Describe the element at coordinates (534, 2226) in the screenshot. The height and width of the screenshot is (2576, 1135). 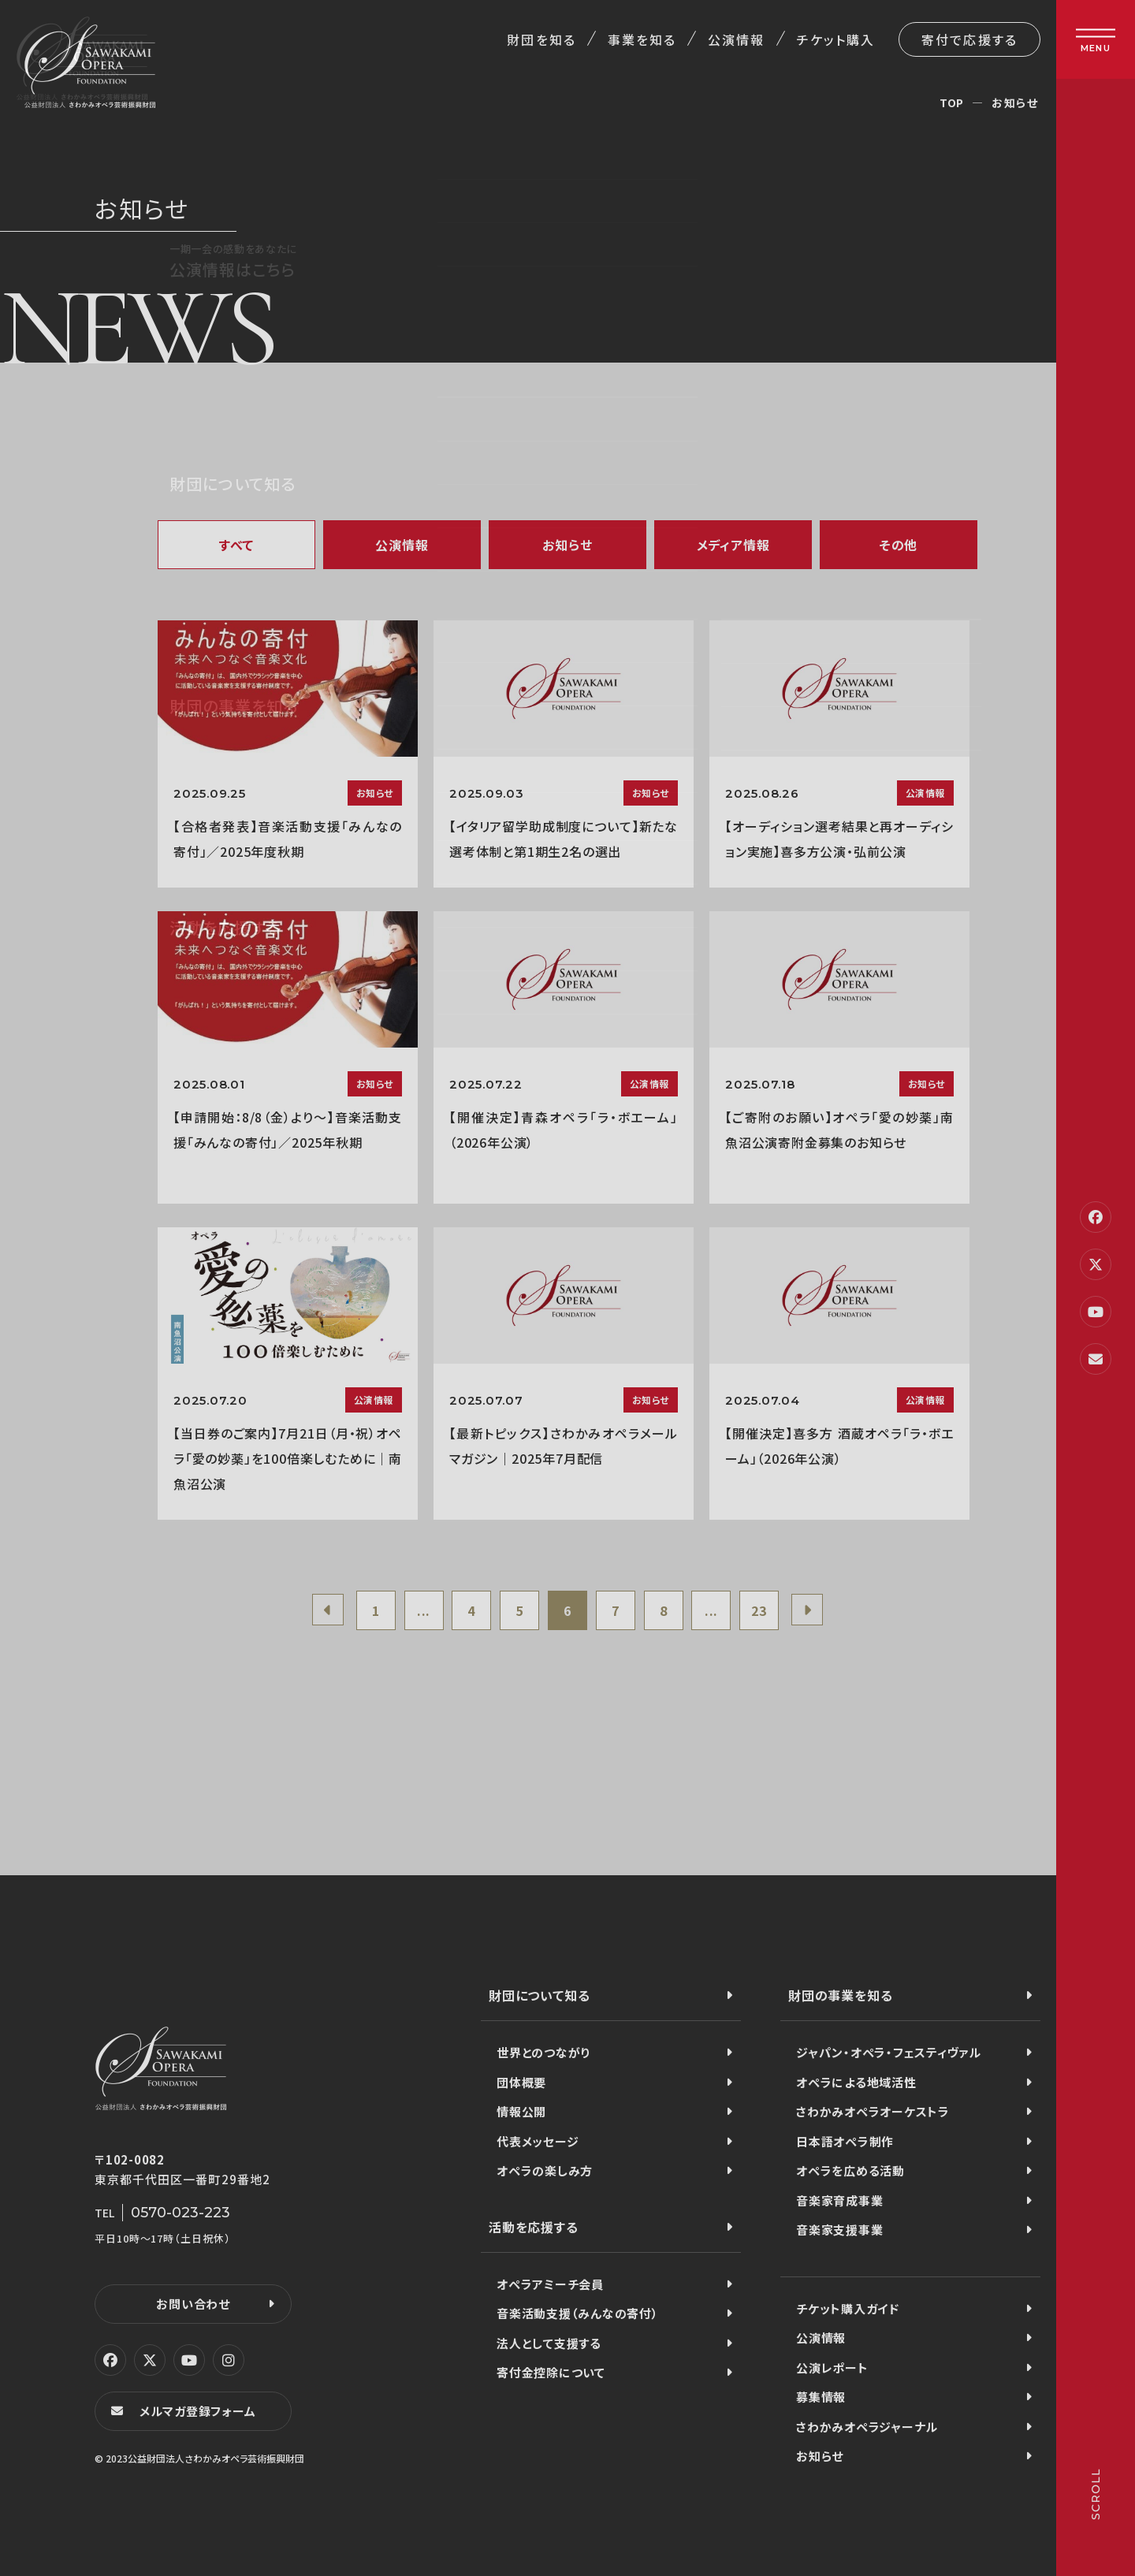
I see `活動を応援する` at that location.